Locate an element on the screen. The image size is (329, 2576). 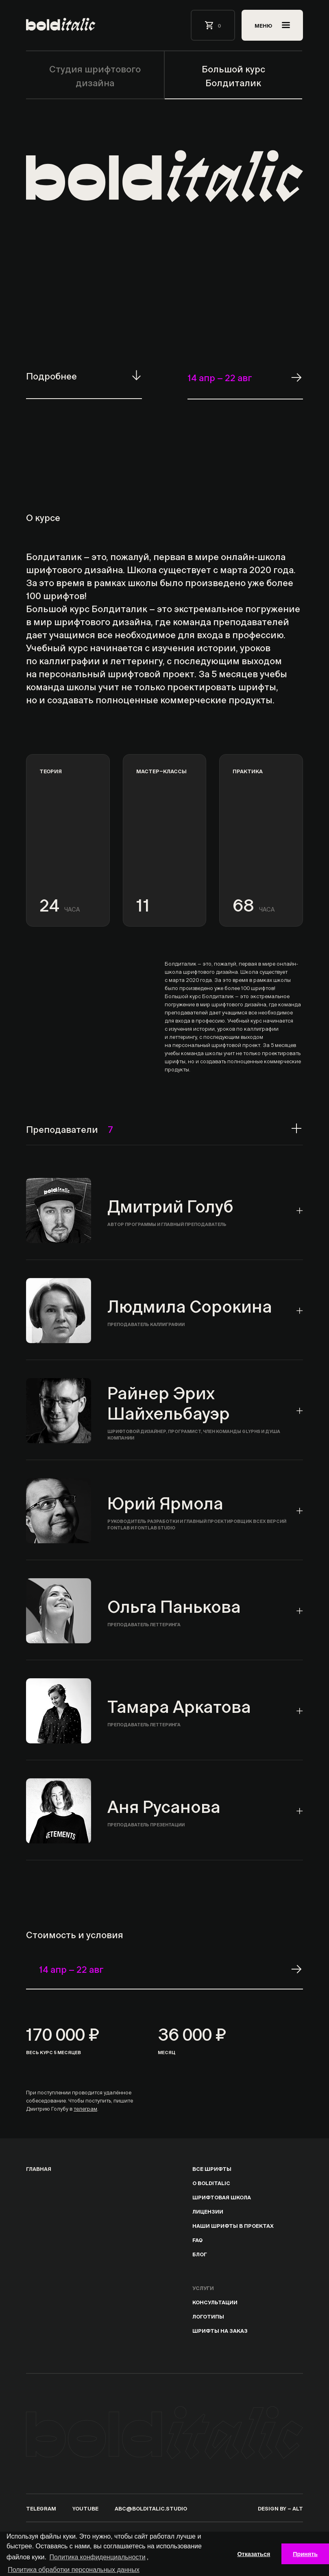
telegram is located at coordinates (41, 2508).